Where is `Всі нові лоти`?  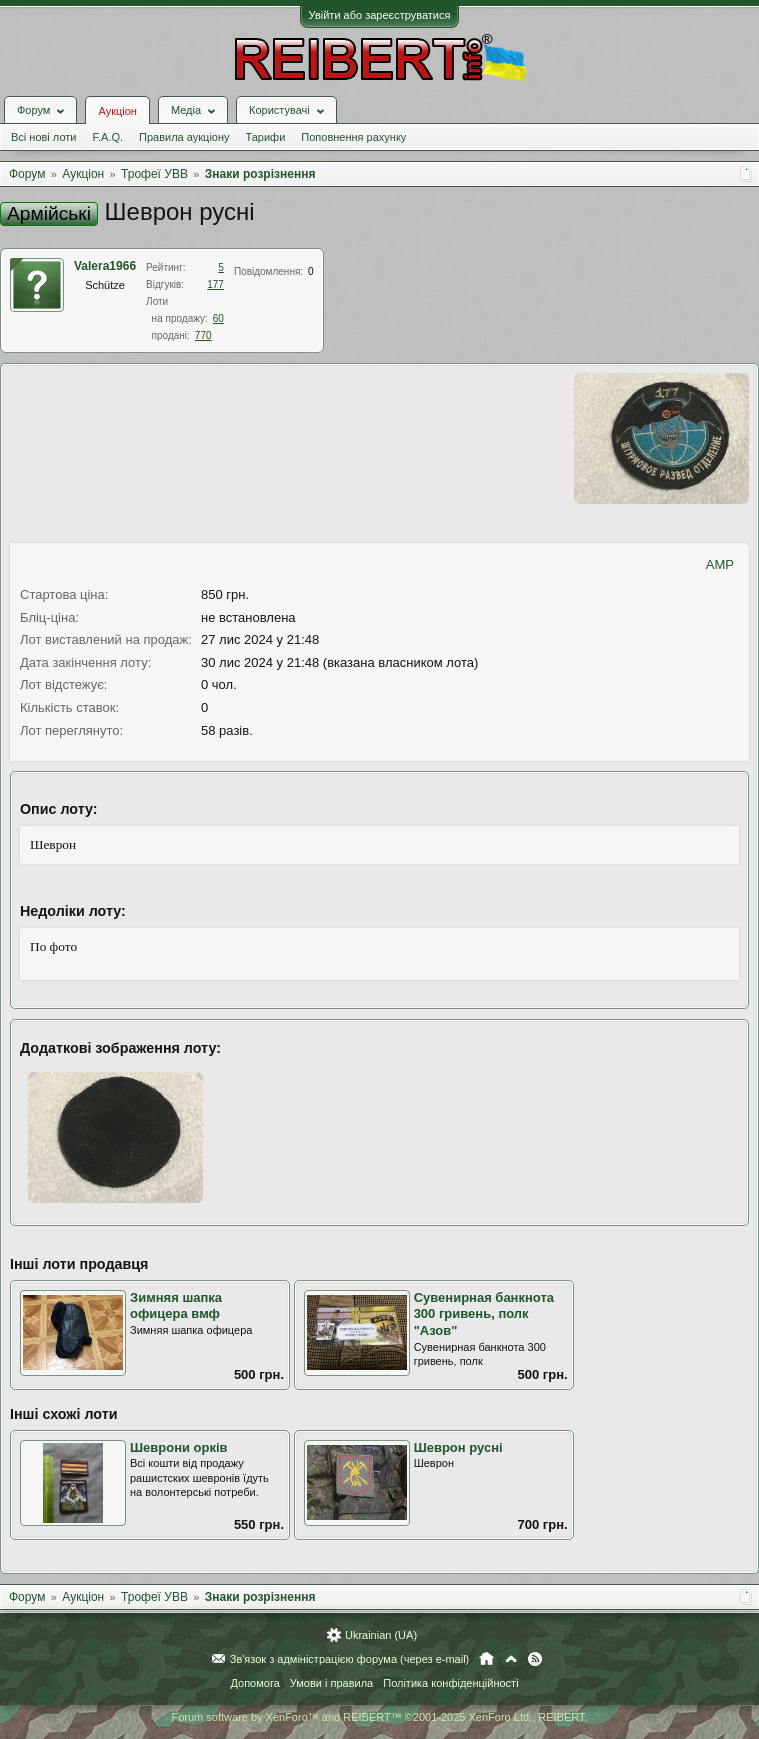
Всі нові лоти is located at coordinates (43, 137).